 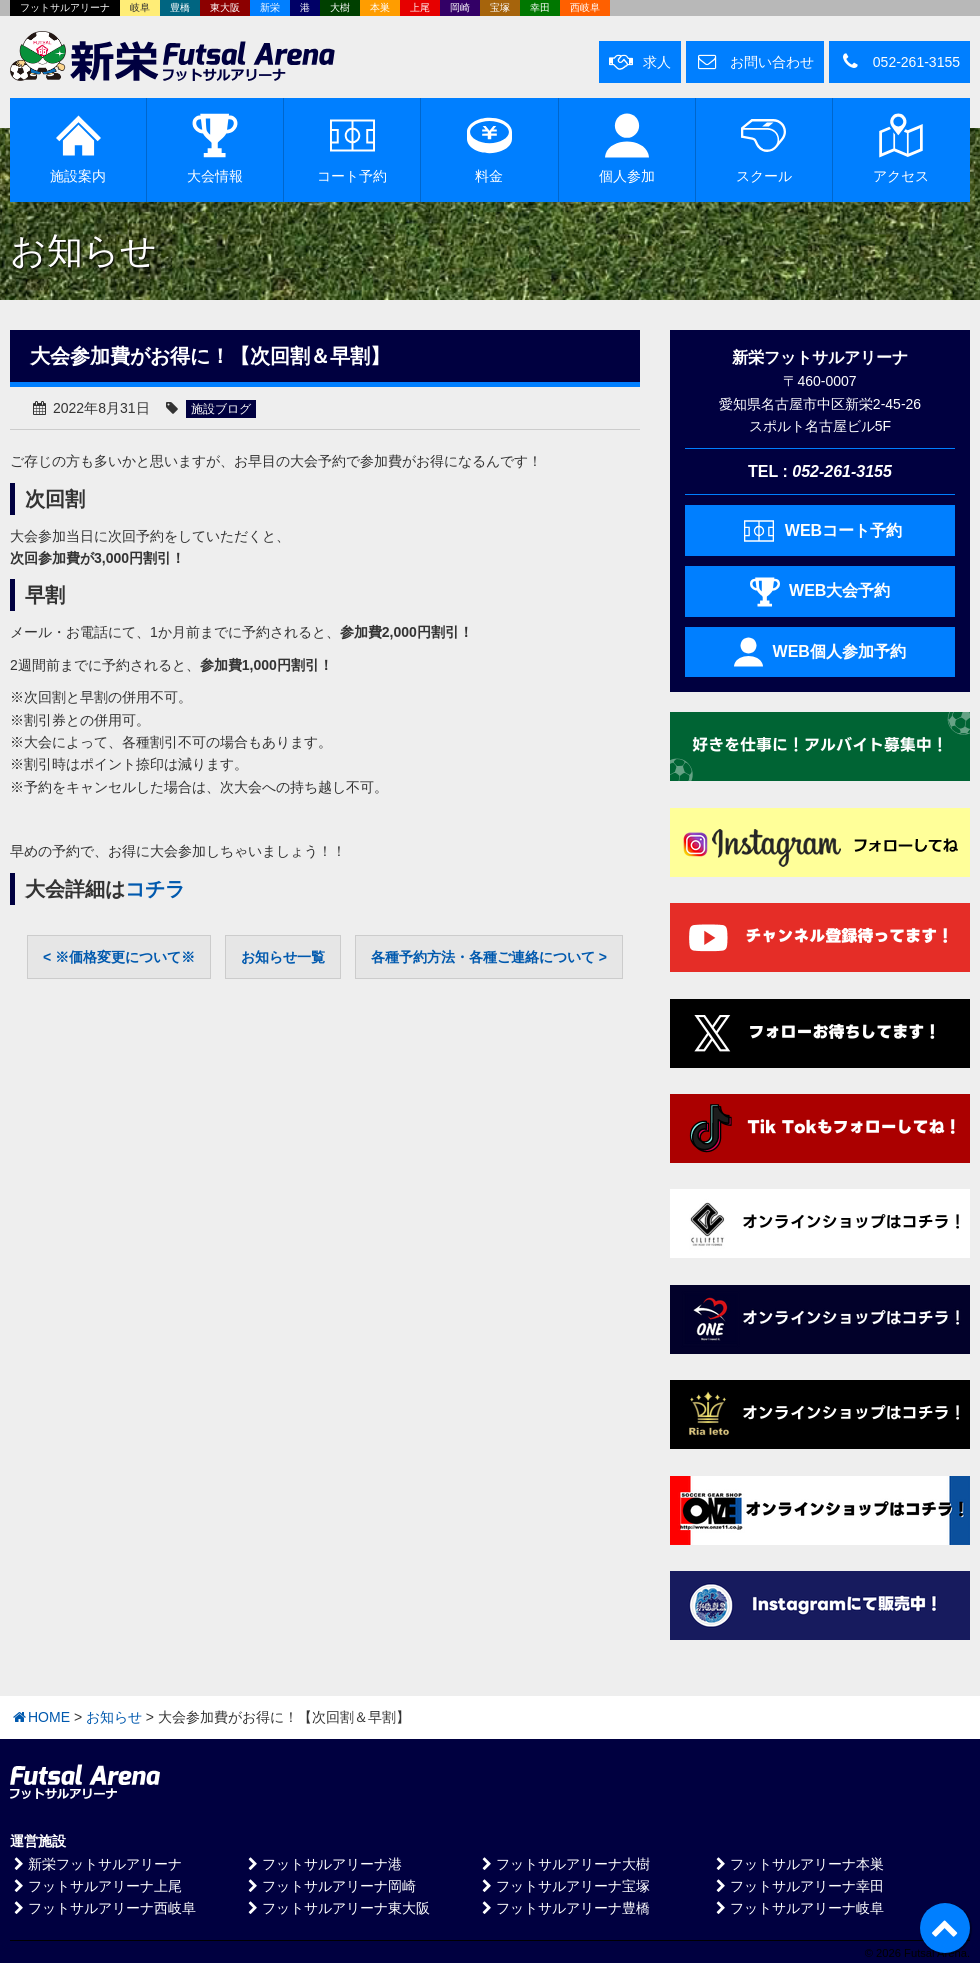 I want to click on 新栄, so click(x=270, y=7).